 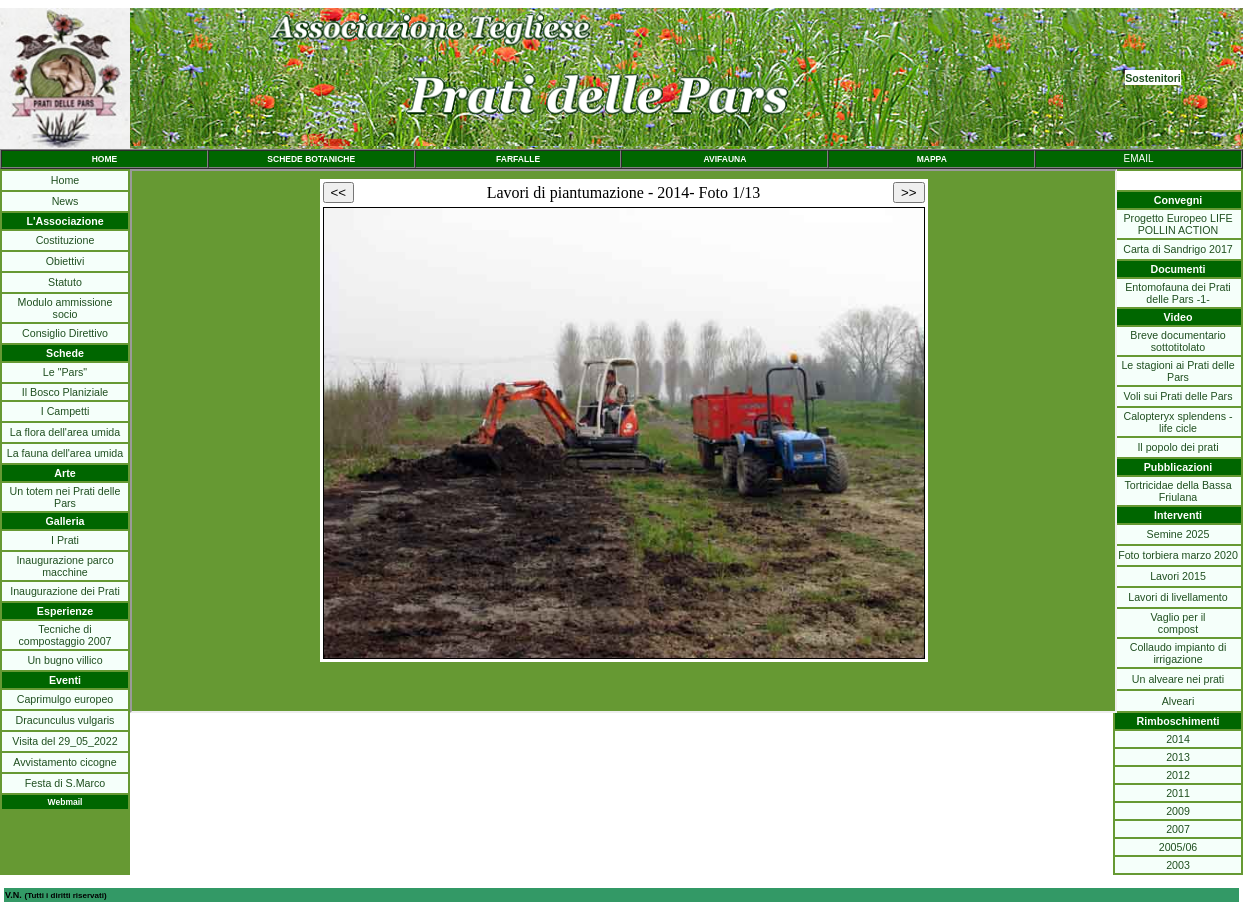 What do you see at coordinates (1177, 371) in the screenshot?
I see `Le stagioni ai Prati delle Pars` at bounding box center [1177, 371].